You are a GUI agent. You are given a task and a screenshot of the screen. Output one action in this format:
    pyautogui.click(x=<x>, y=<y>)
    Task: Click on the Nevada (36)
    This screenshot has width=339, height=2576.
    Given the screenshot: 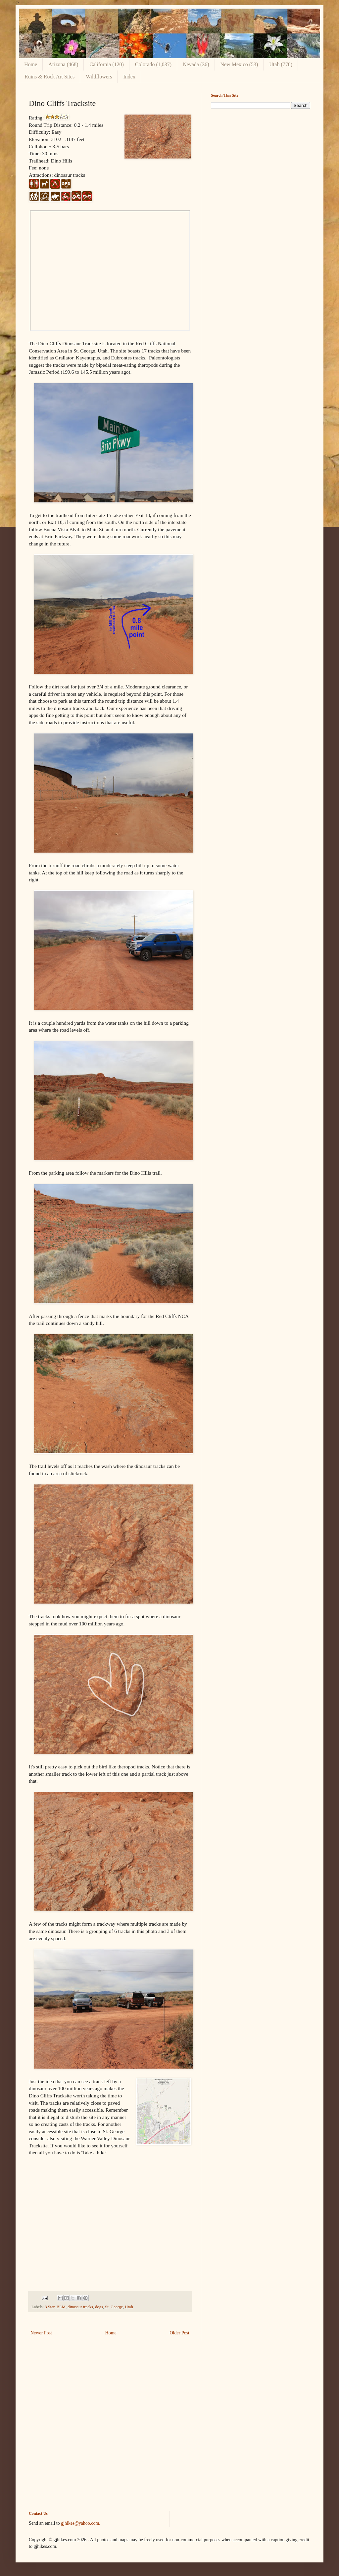 What is the action you would take?
    pyautogui.click(x=196, y=64)
    